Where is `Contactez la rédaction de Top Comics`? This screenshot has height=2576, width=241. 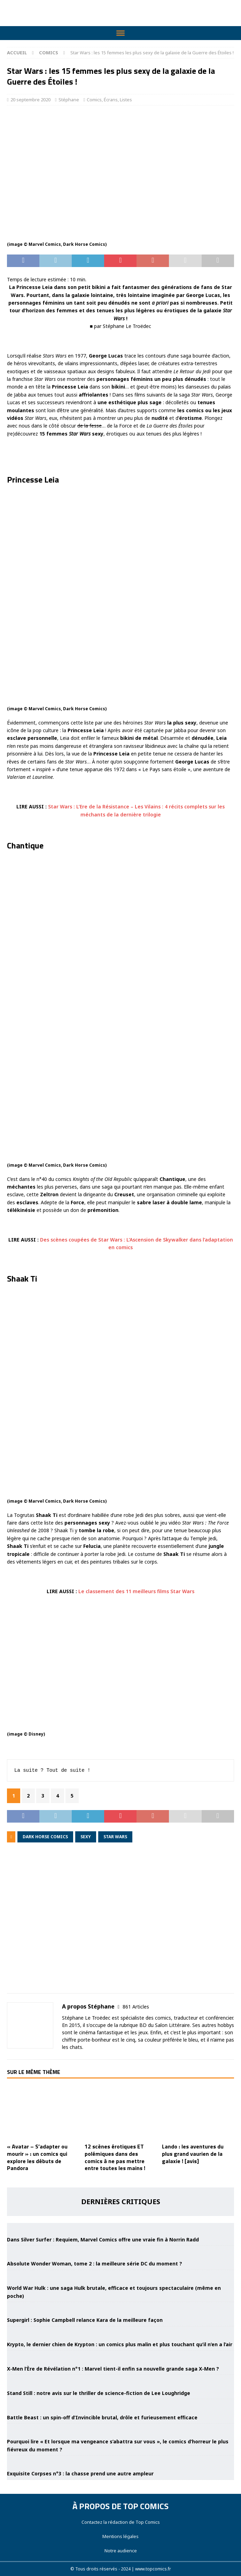 Contactez la rédaction de Top Comics is located at coordinates (120, 2522).